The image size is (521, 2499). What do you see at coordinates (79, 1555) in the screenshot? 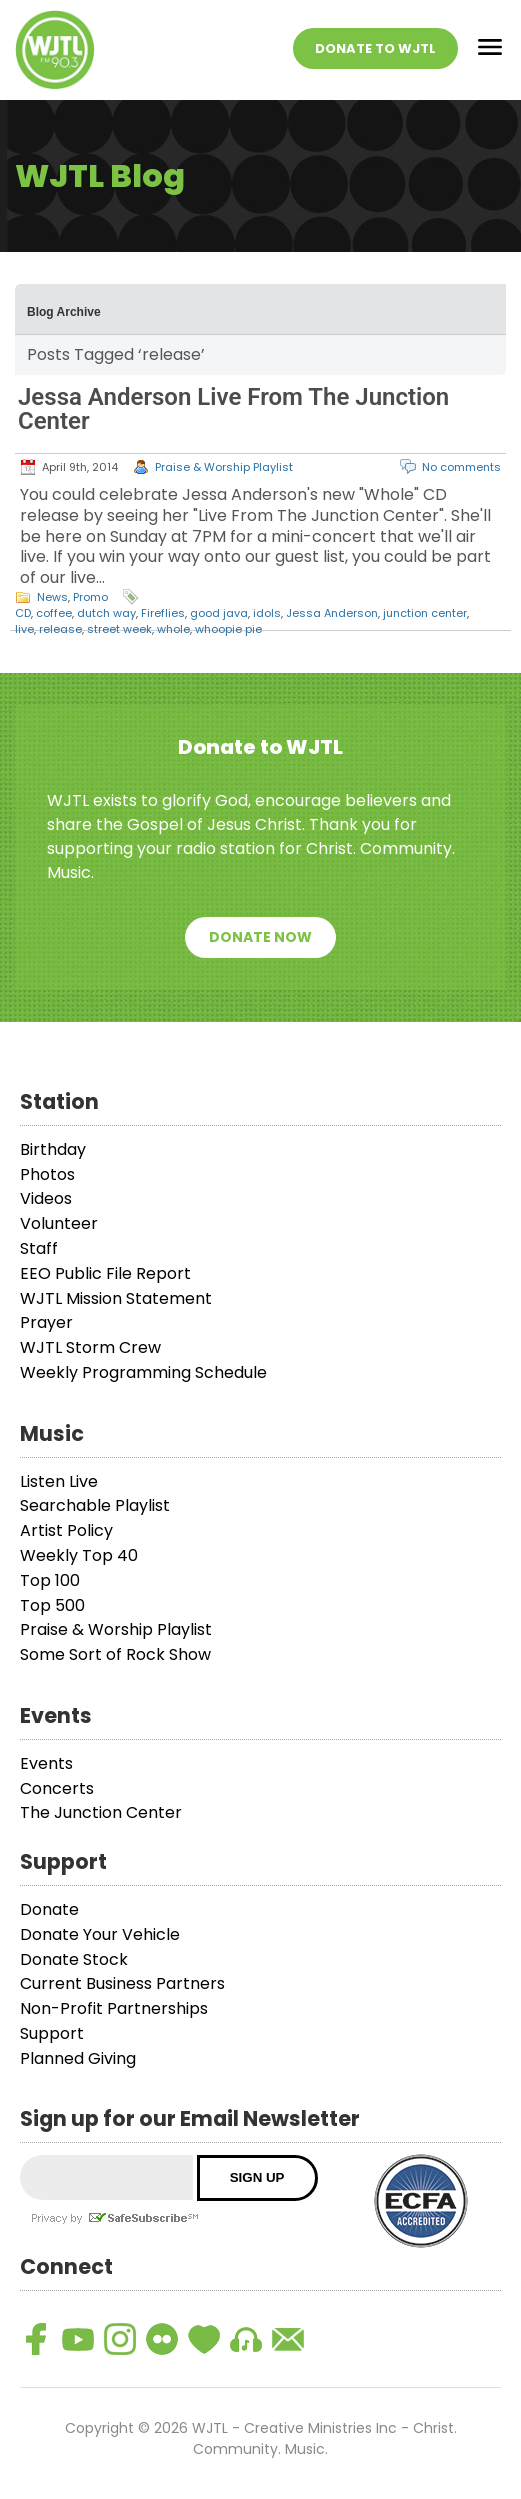
I see `Weekly Top 40` at bounding box center [79, 1555].